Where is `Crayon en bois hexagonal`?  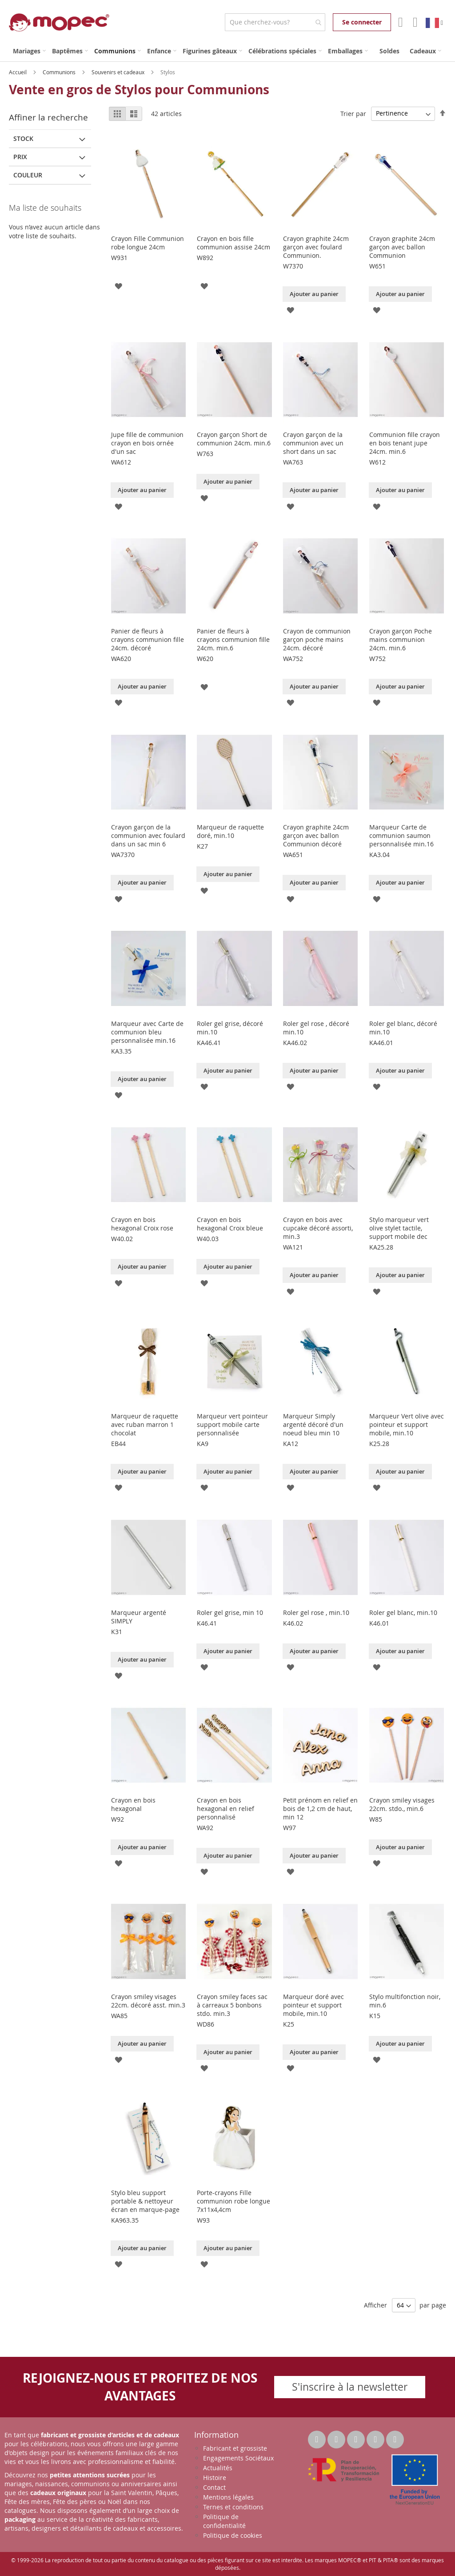 Crayon en bois hexagonal is located at coordinates (133, 1804).